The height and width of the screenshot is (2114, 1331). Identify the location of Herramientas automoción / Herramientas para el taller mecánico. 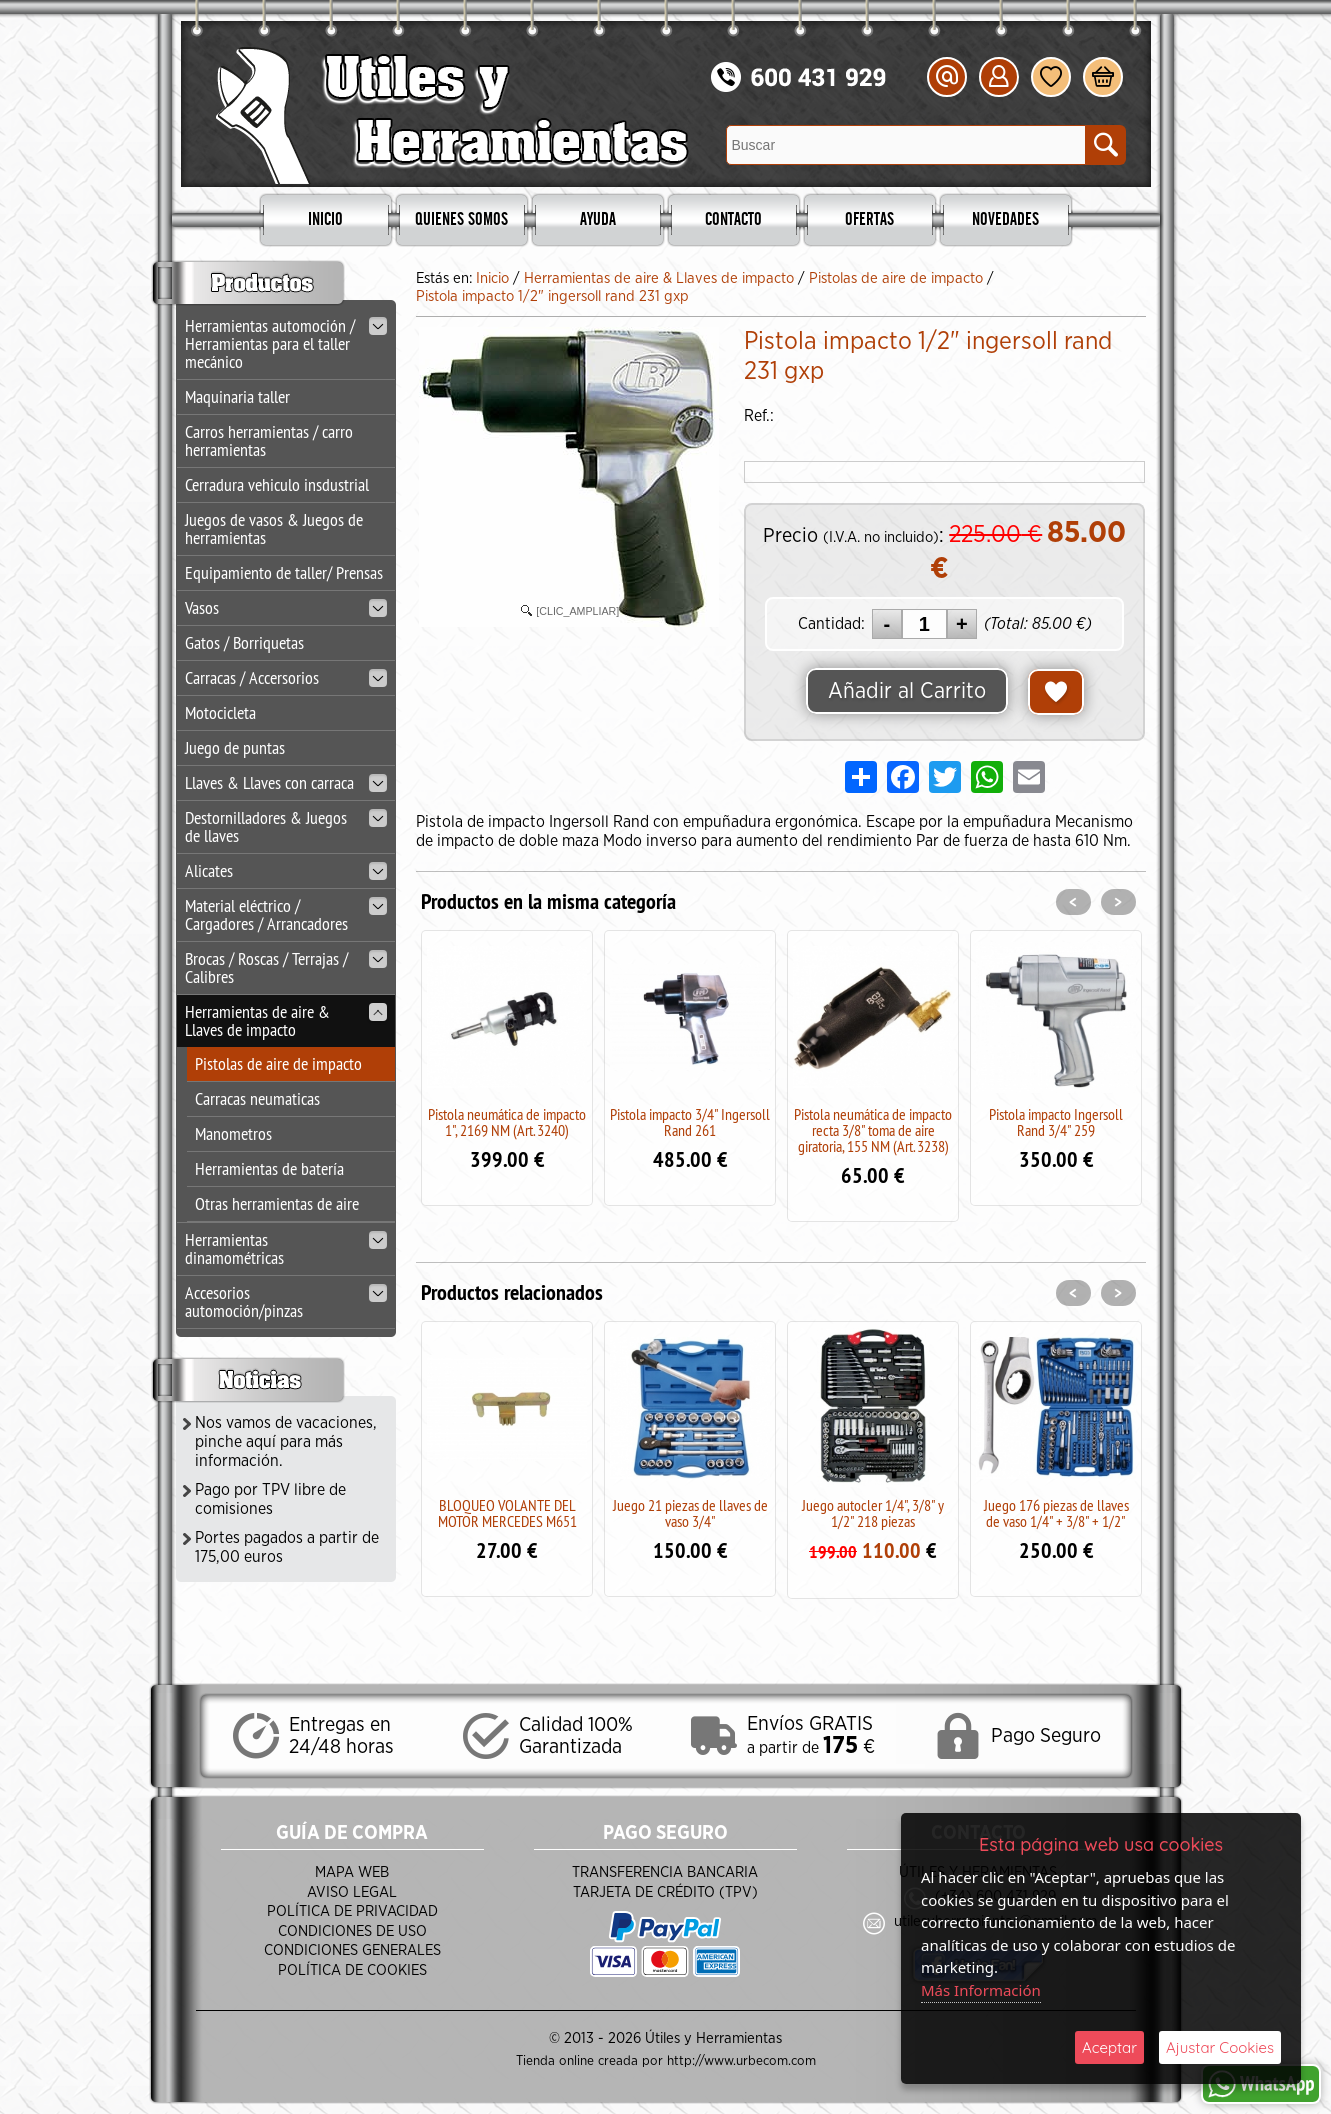
(286, 343).